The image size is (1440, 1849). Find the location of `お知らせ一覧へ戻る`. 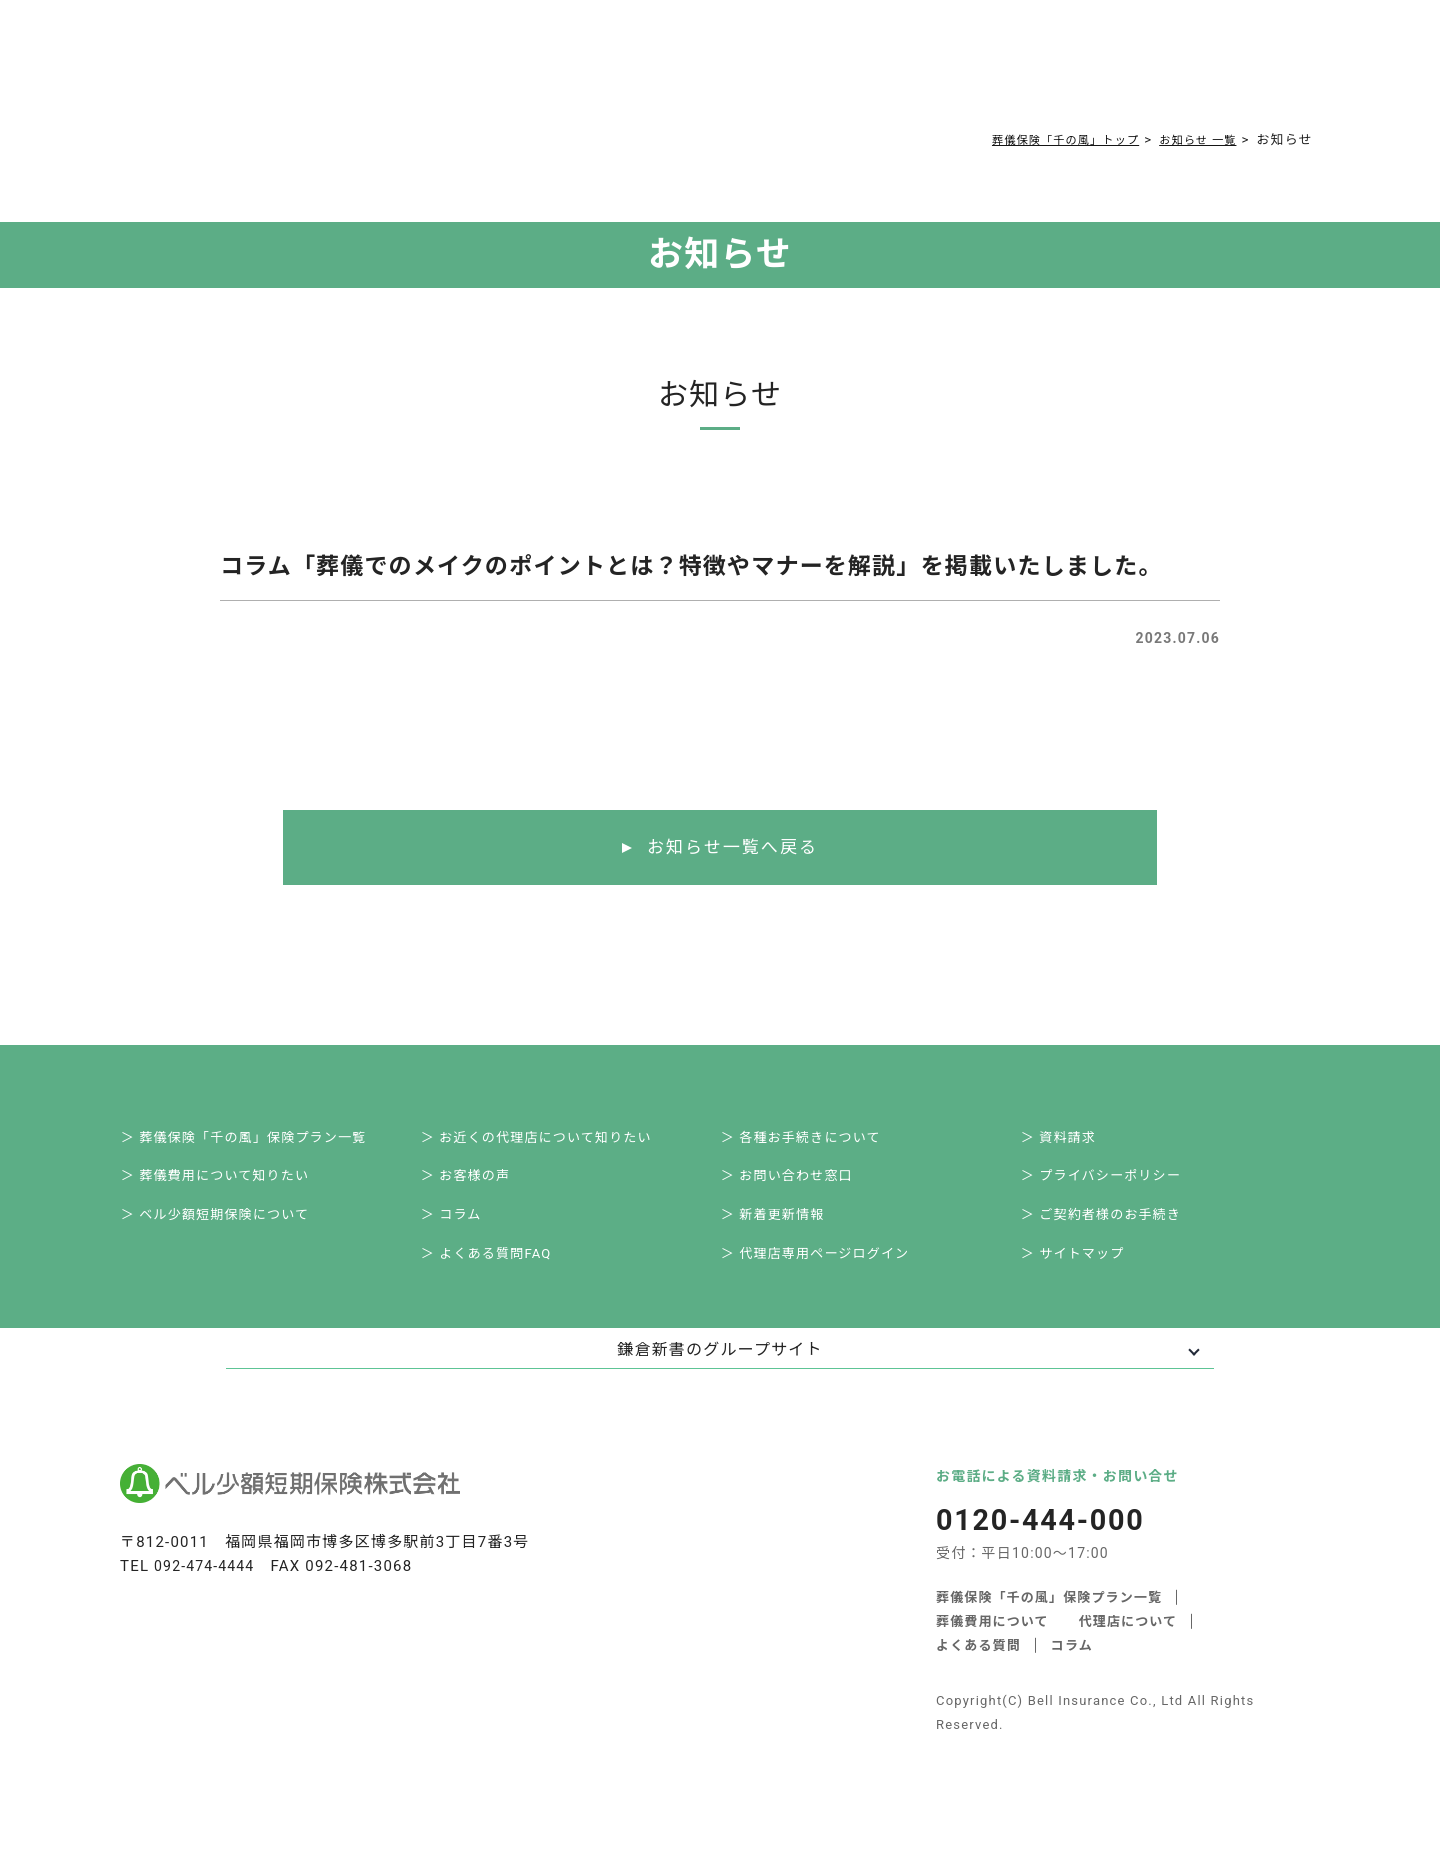

お知らせ一覧へ戻る is located at coordinates (732, 848).